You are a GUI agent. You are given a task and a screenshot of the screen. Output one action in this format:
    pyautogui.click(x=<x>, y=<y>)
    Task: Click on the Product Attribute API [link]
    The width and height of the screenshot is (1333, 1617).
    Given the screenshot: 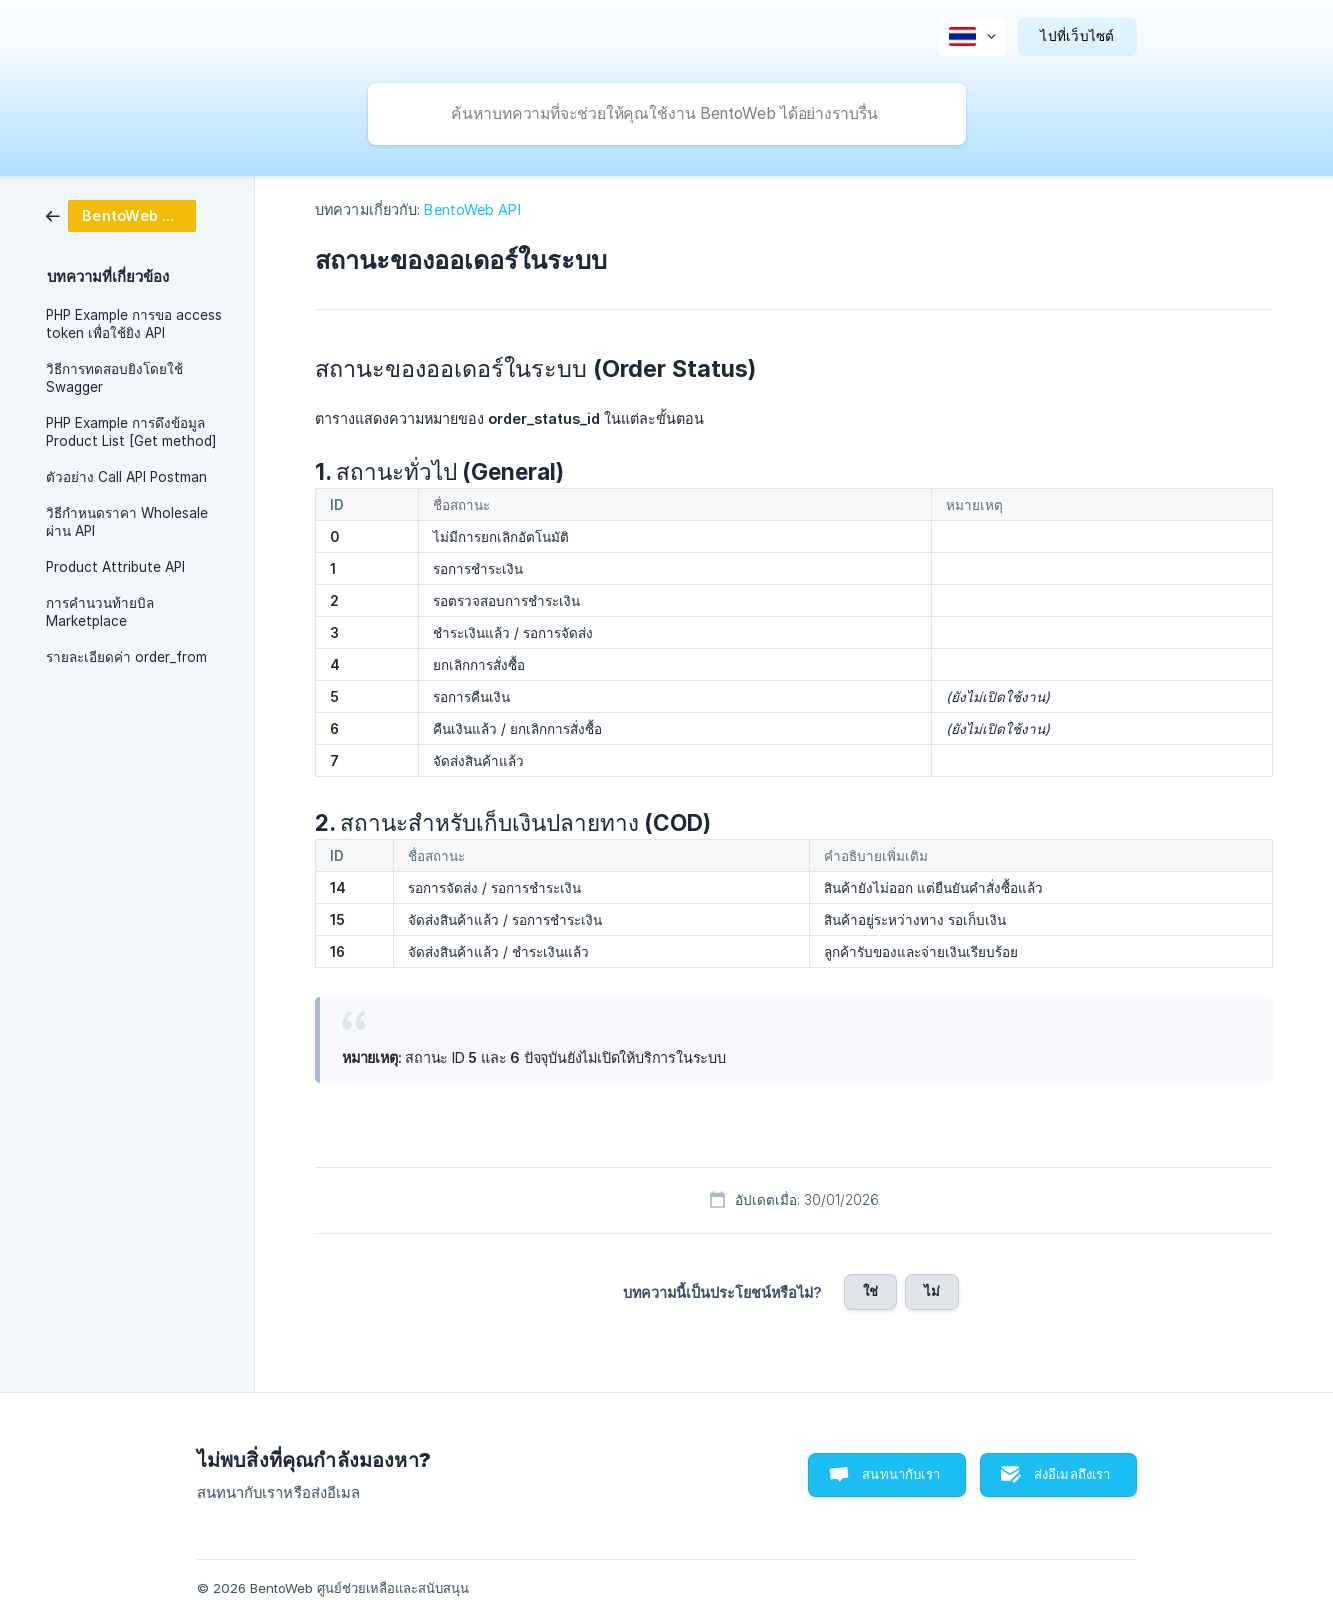 What is the action you would take?
    pyautogui.click(x=115, y=567)
    